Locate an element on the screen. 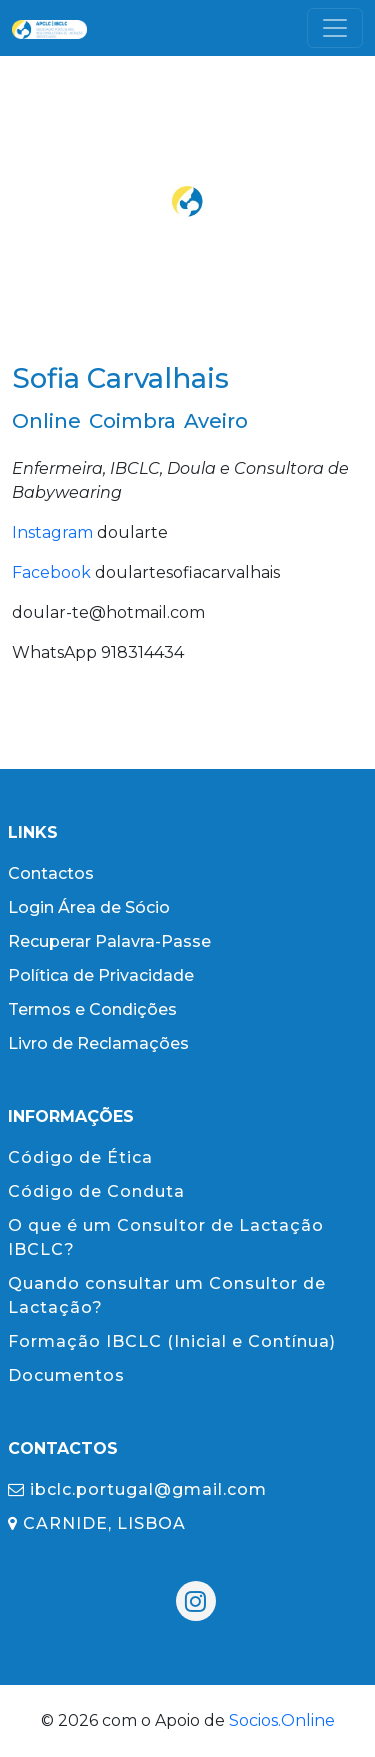  Código de Conduta is located at coordinates (96, 1191).